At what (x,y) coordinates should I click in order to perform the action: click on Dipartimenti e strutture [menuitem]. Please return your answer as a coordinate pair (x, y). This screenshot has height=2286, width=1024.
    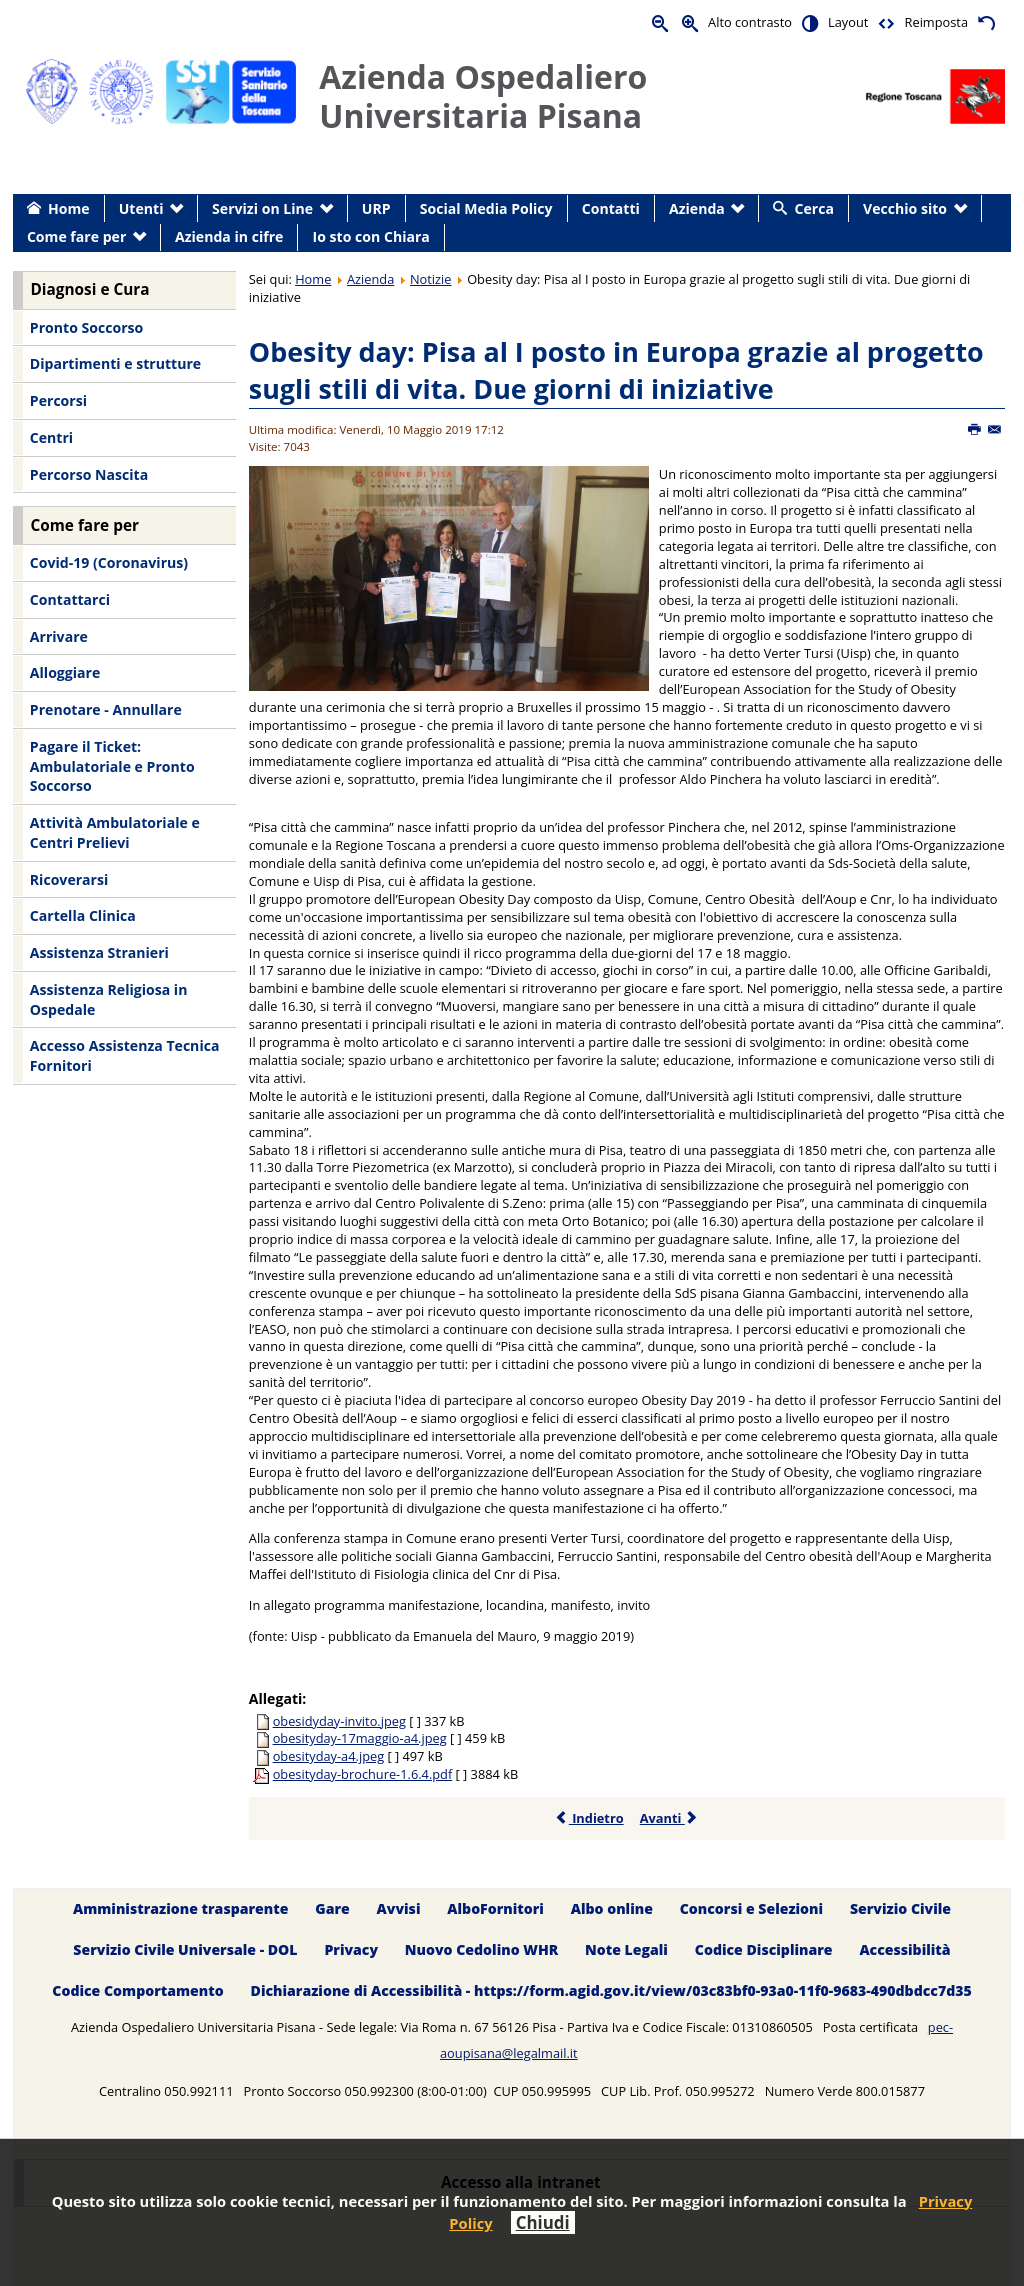
    Looking at the image, I should click on (115, 363).